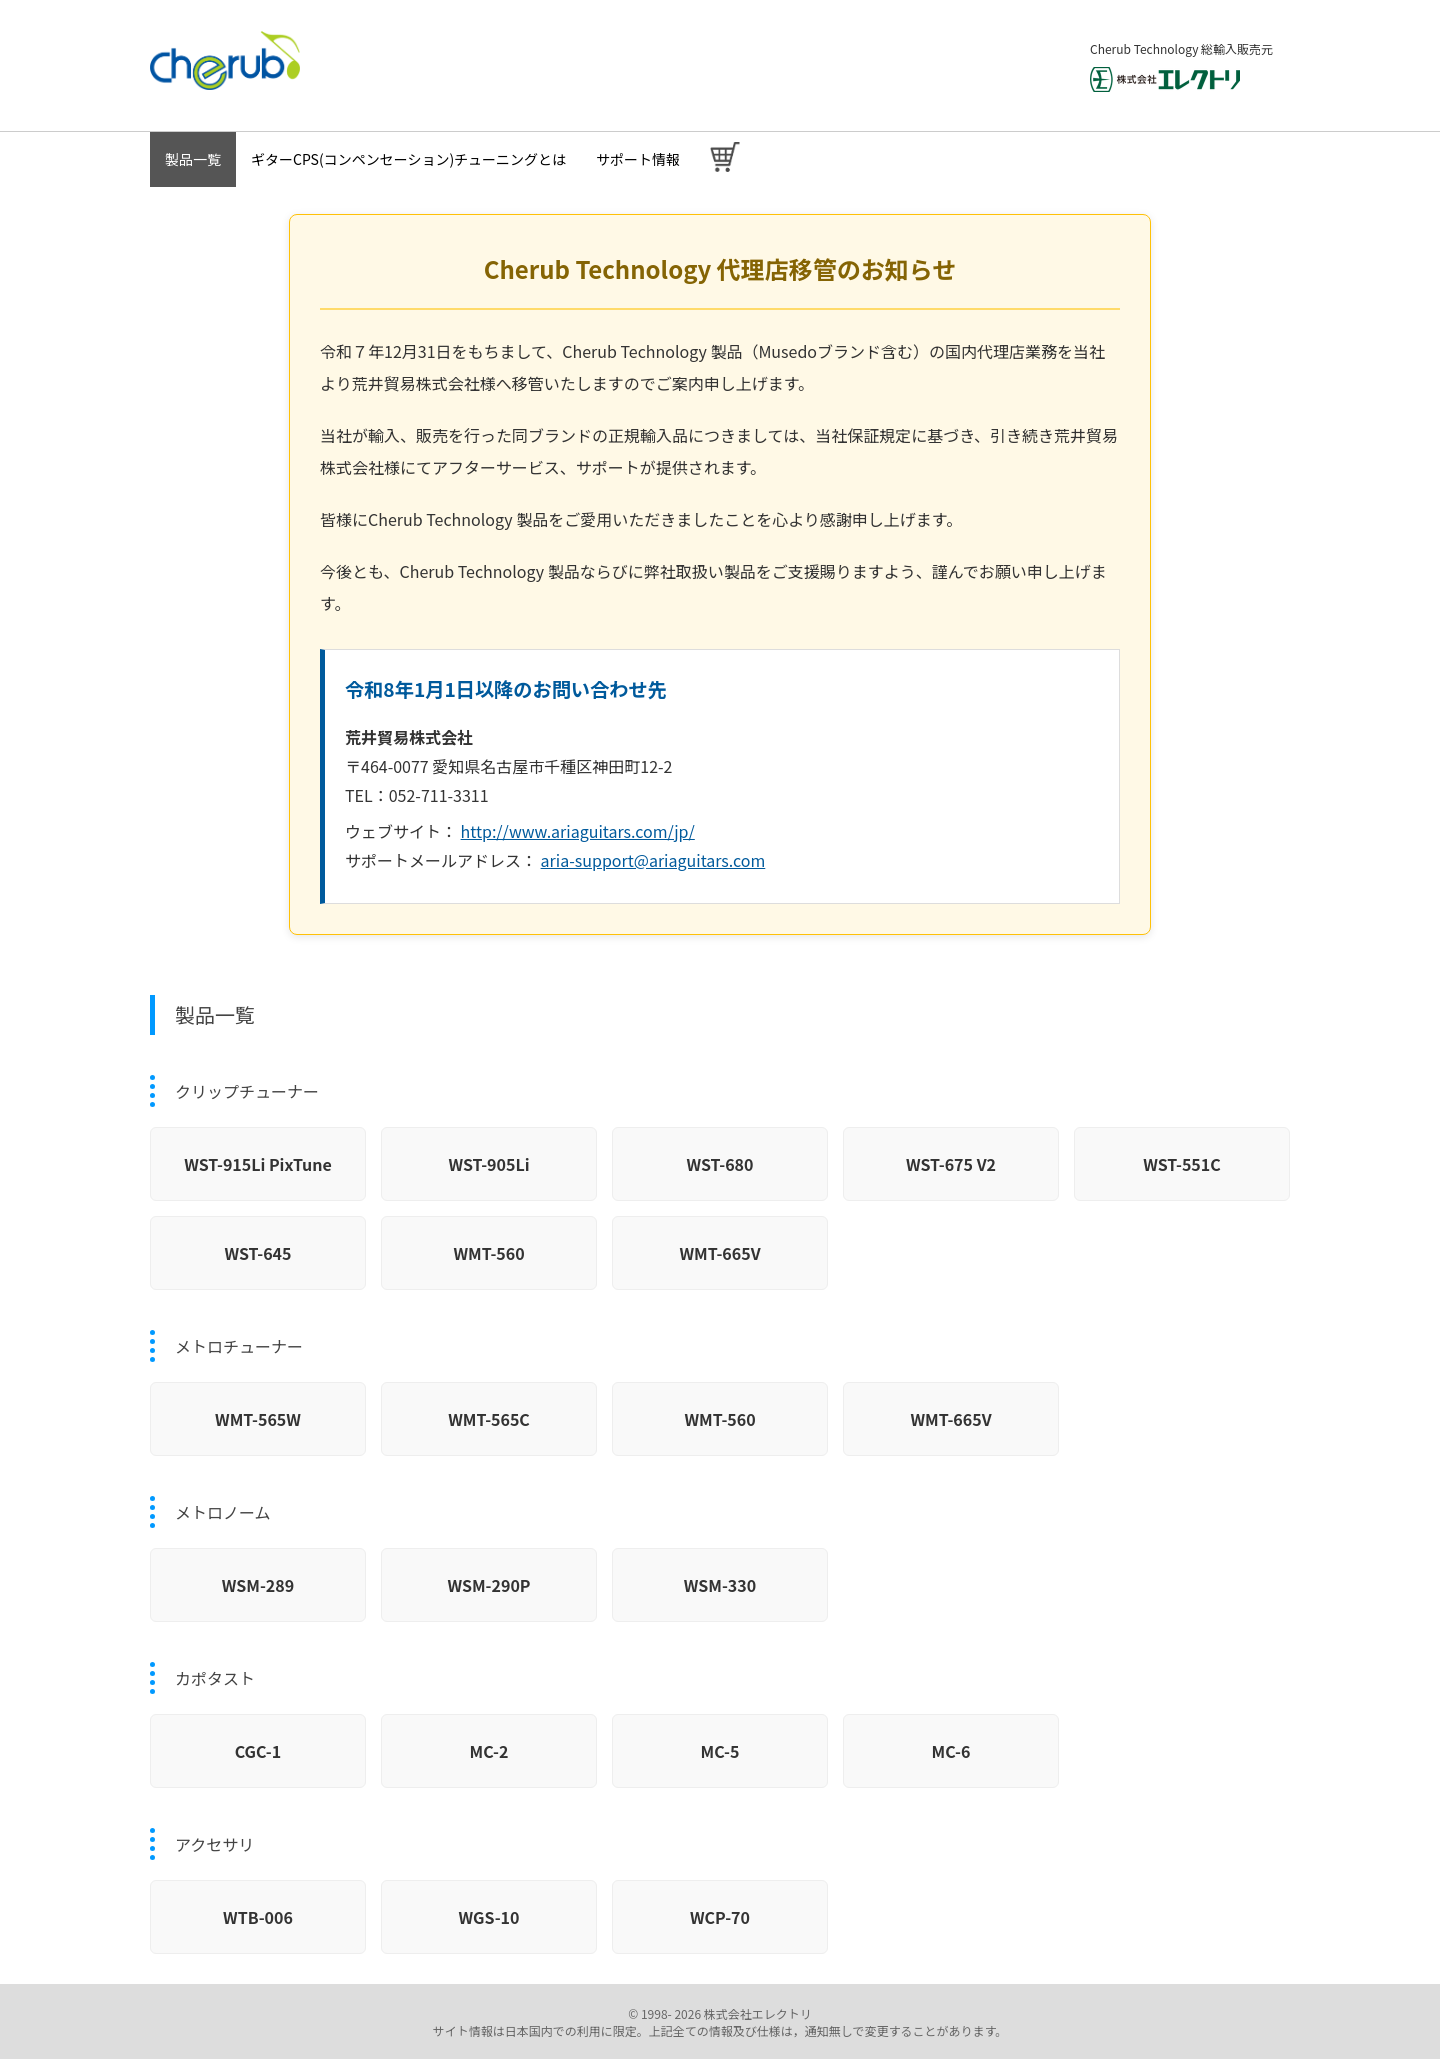 The width and height of the screenshot is (1440, 2059). I want to click on WMT-665V, so click(719, 1253).